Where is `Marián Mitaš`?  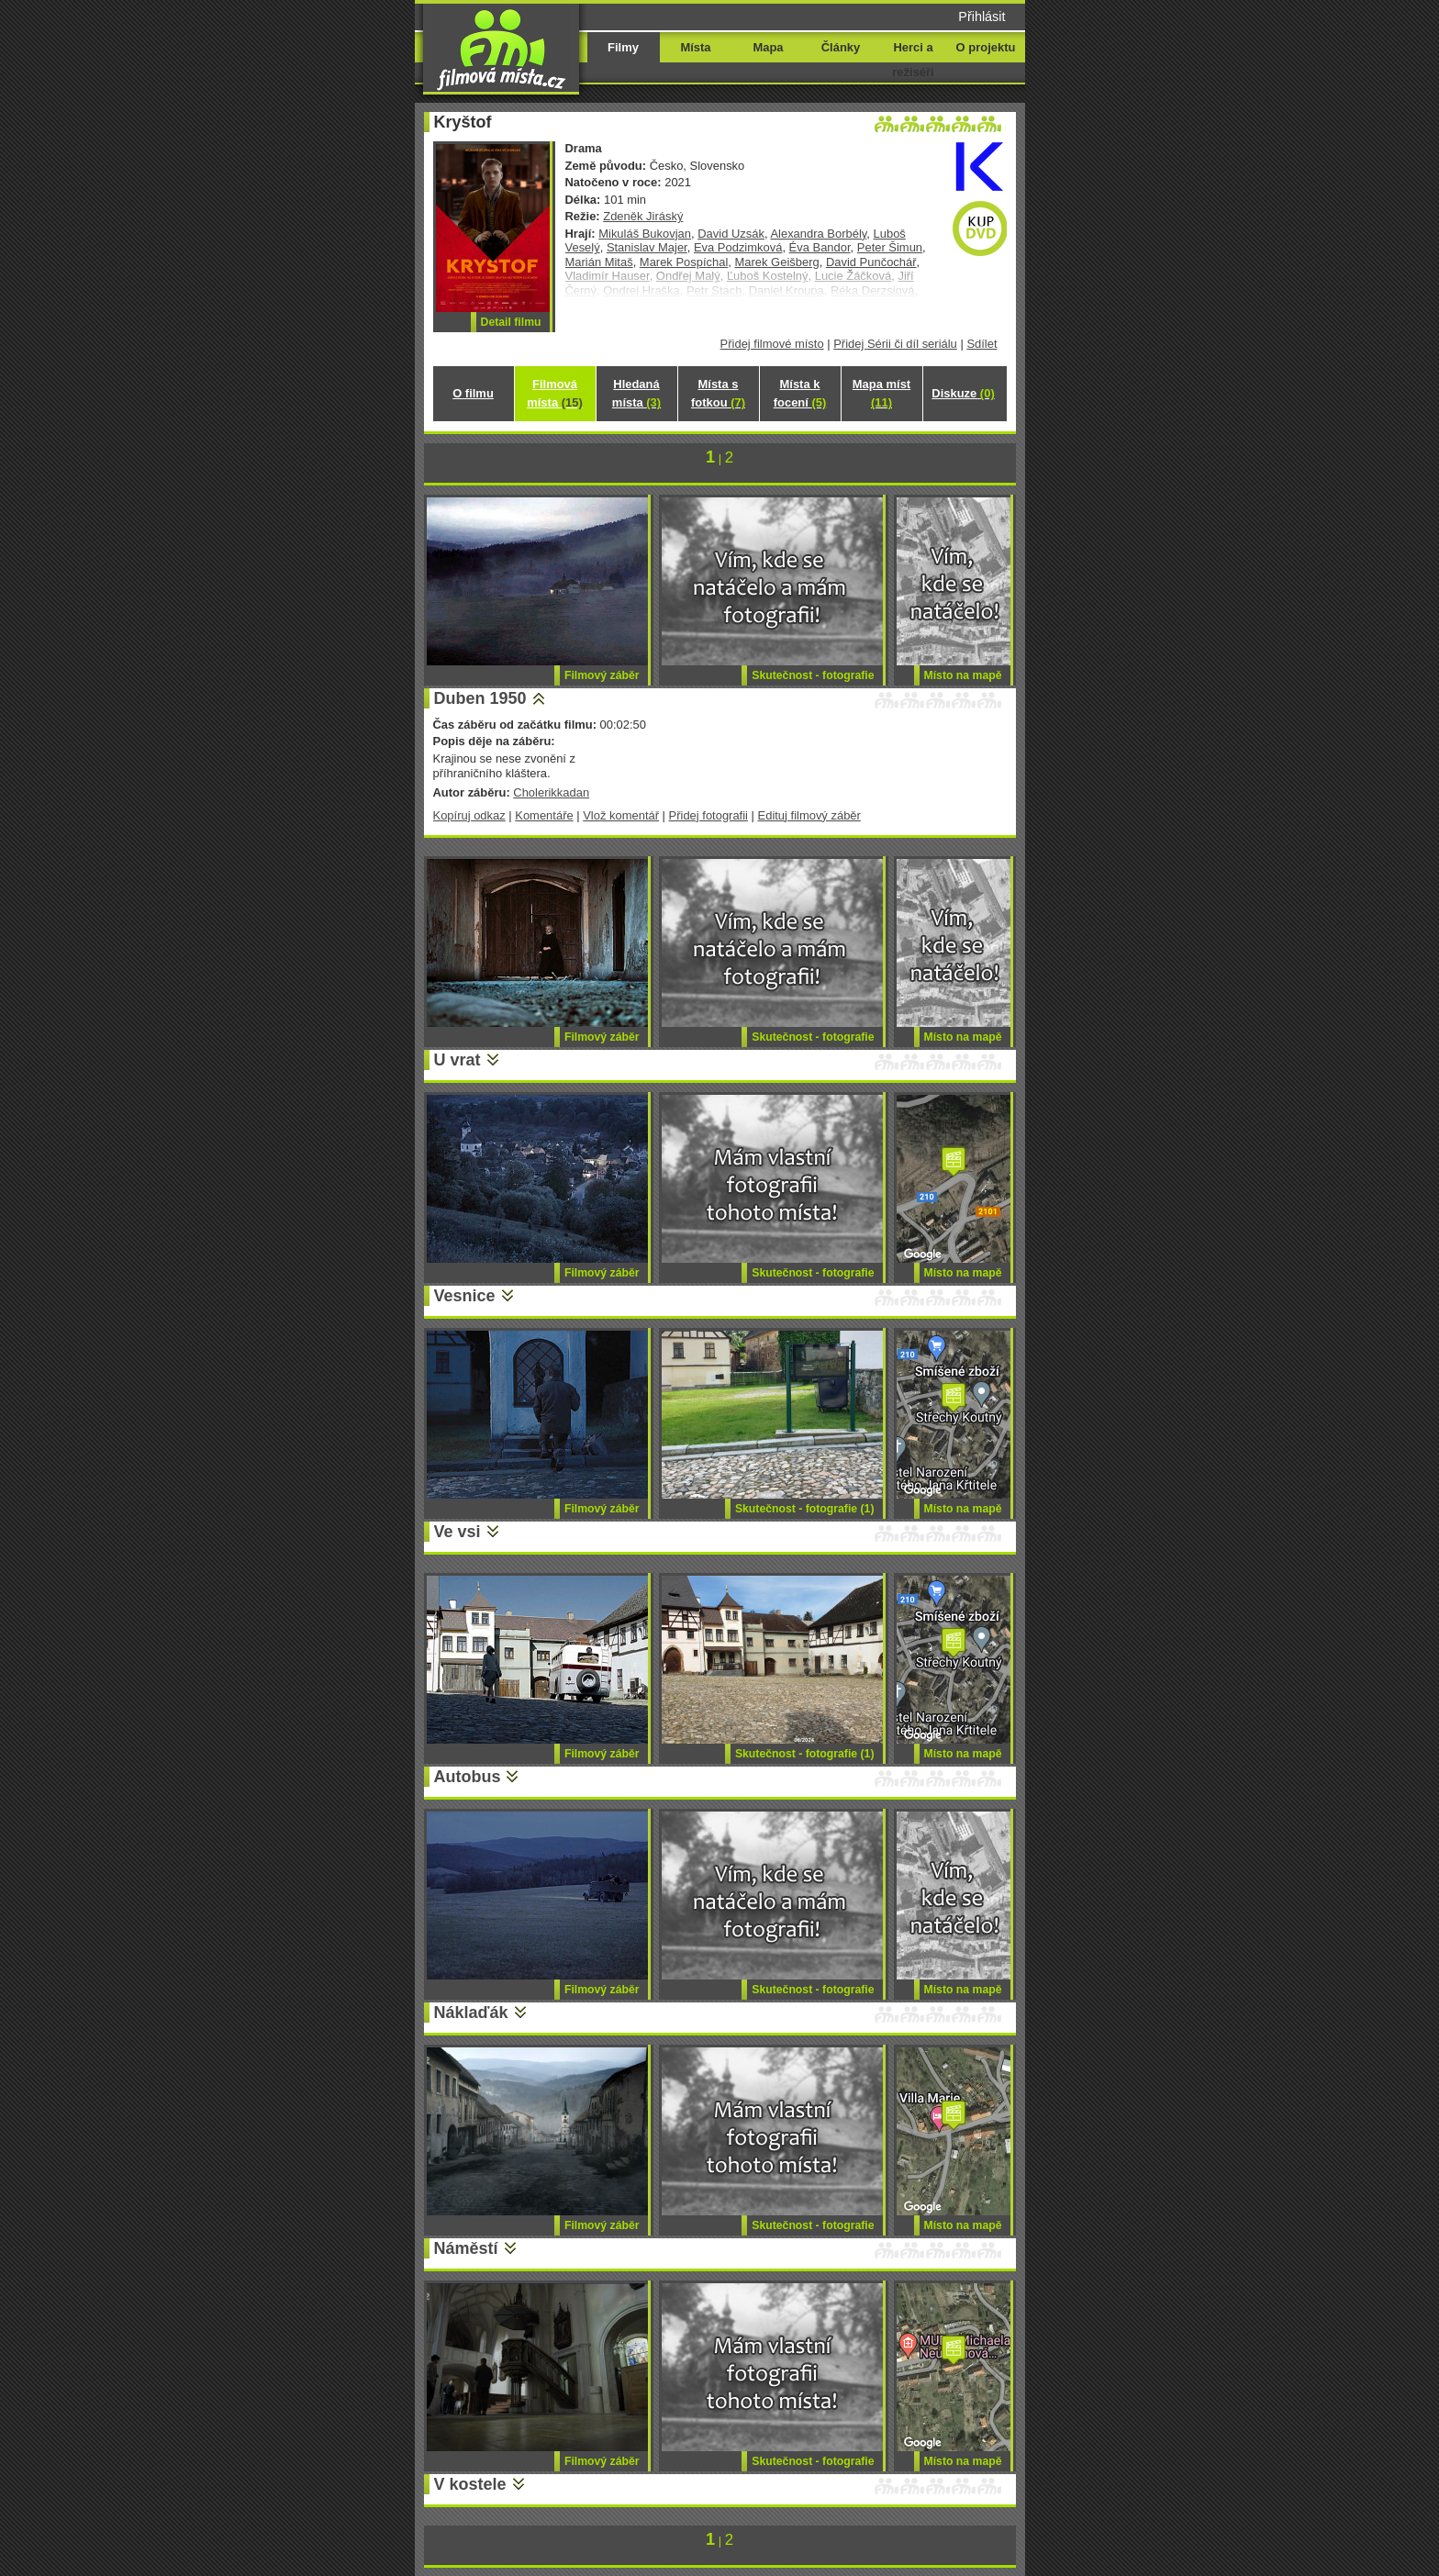 Marián Mitaš is located at coordinates (599, 262).